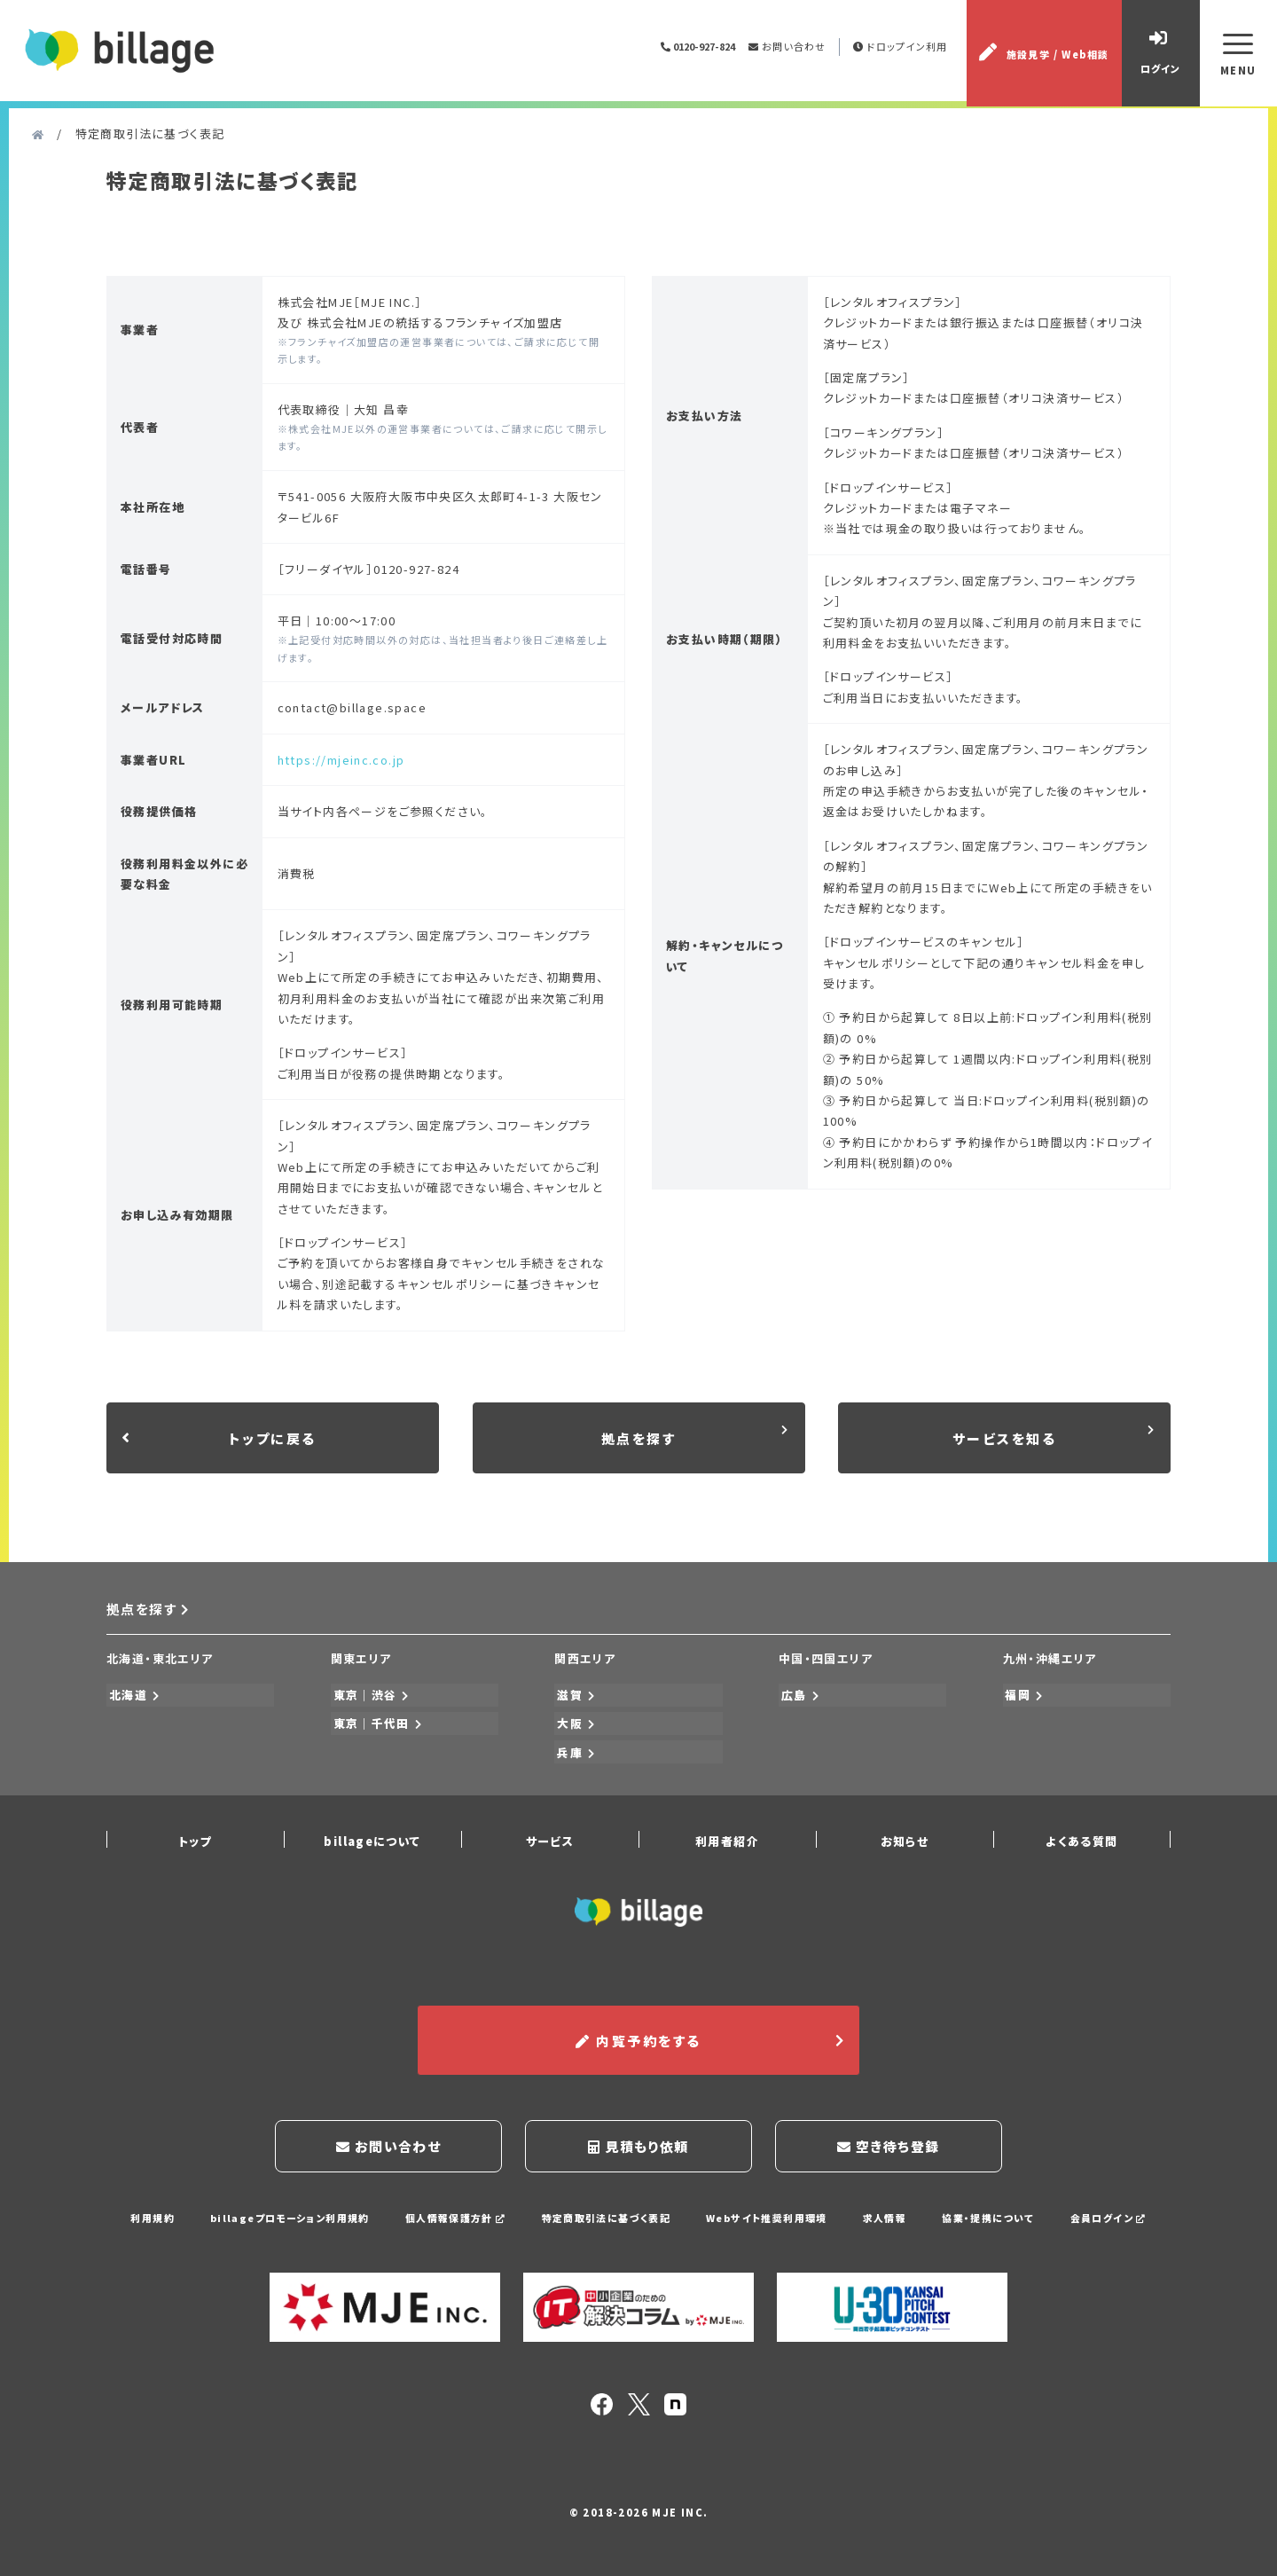  What do you see at coordinates (573, 1751) in the screenshot?
I see `兵庫` at bounding box center [573, 1751].